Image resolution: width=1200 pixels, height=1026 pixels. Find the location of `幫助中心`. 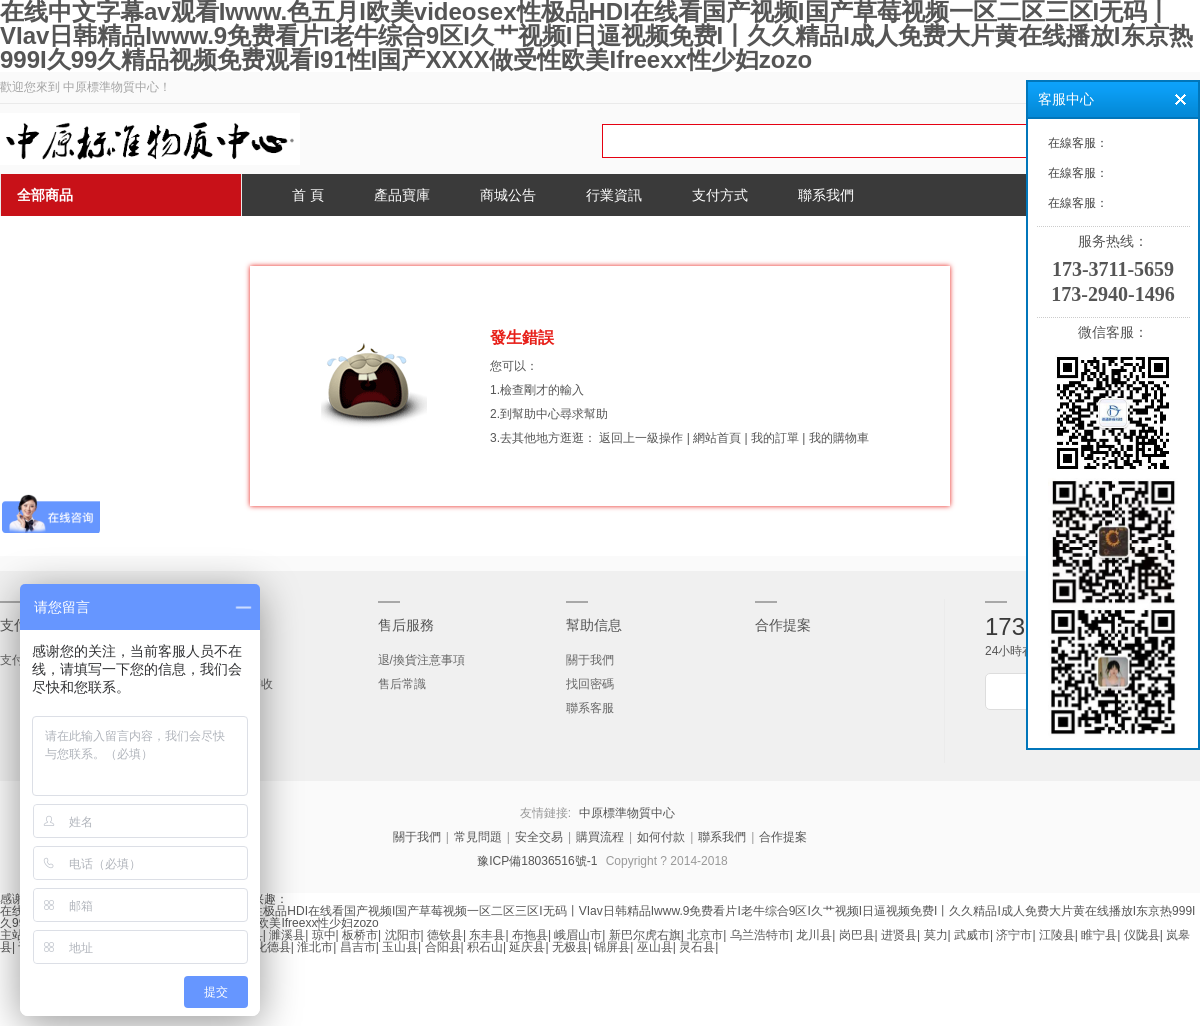

幫助中心 is located at coordinates (536, 414).